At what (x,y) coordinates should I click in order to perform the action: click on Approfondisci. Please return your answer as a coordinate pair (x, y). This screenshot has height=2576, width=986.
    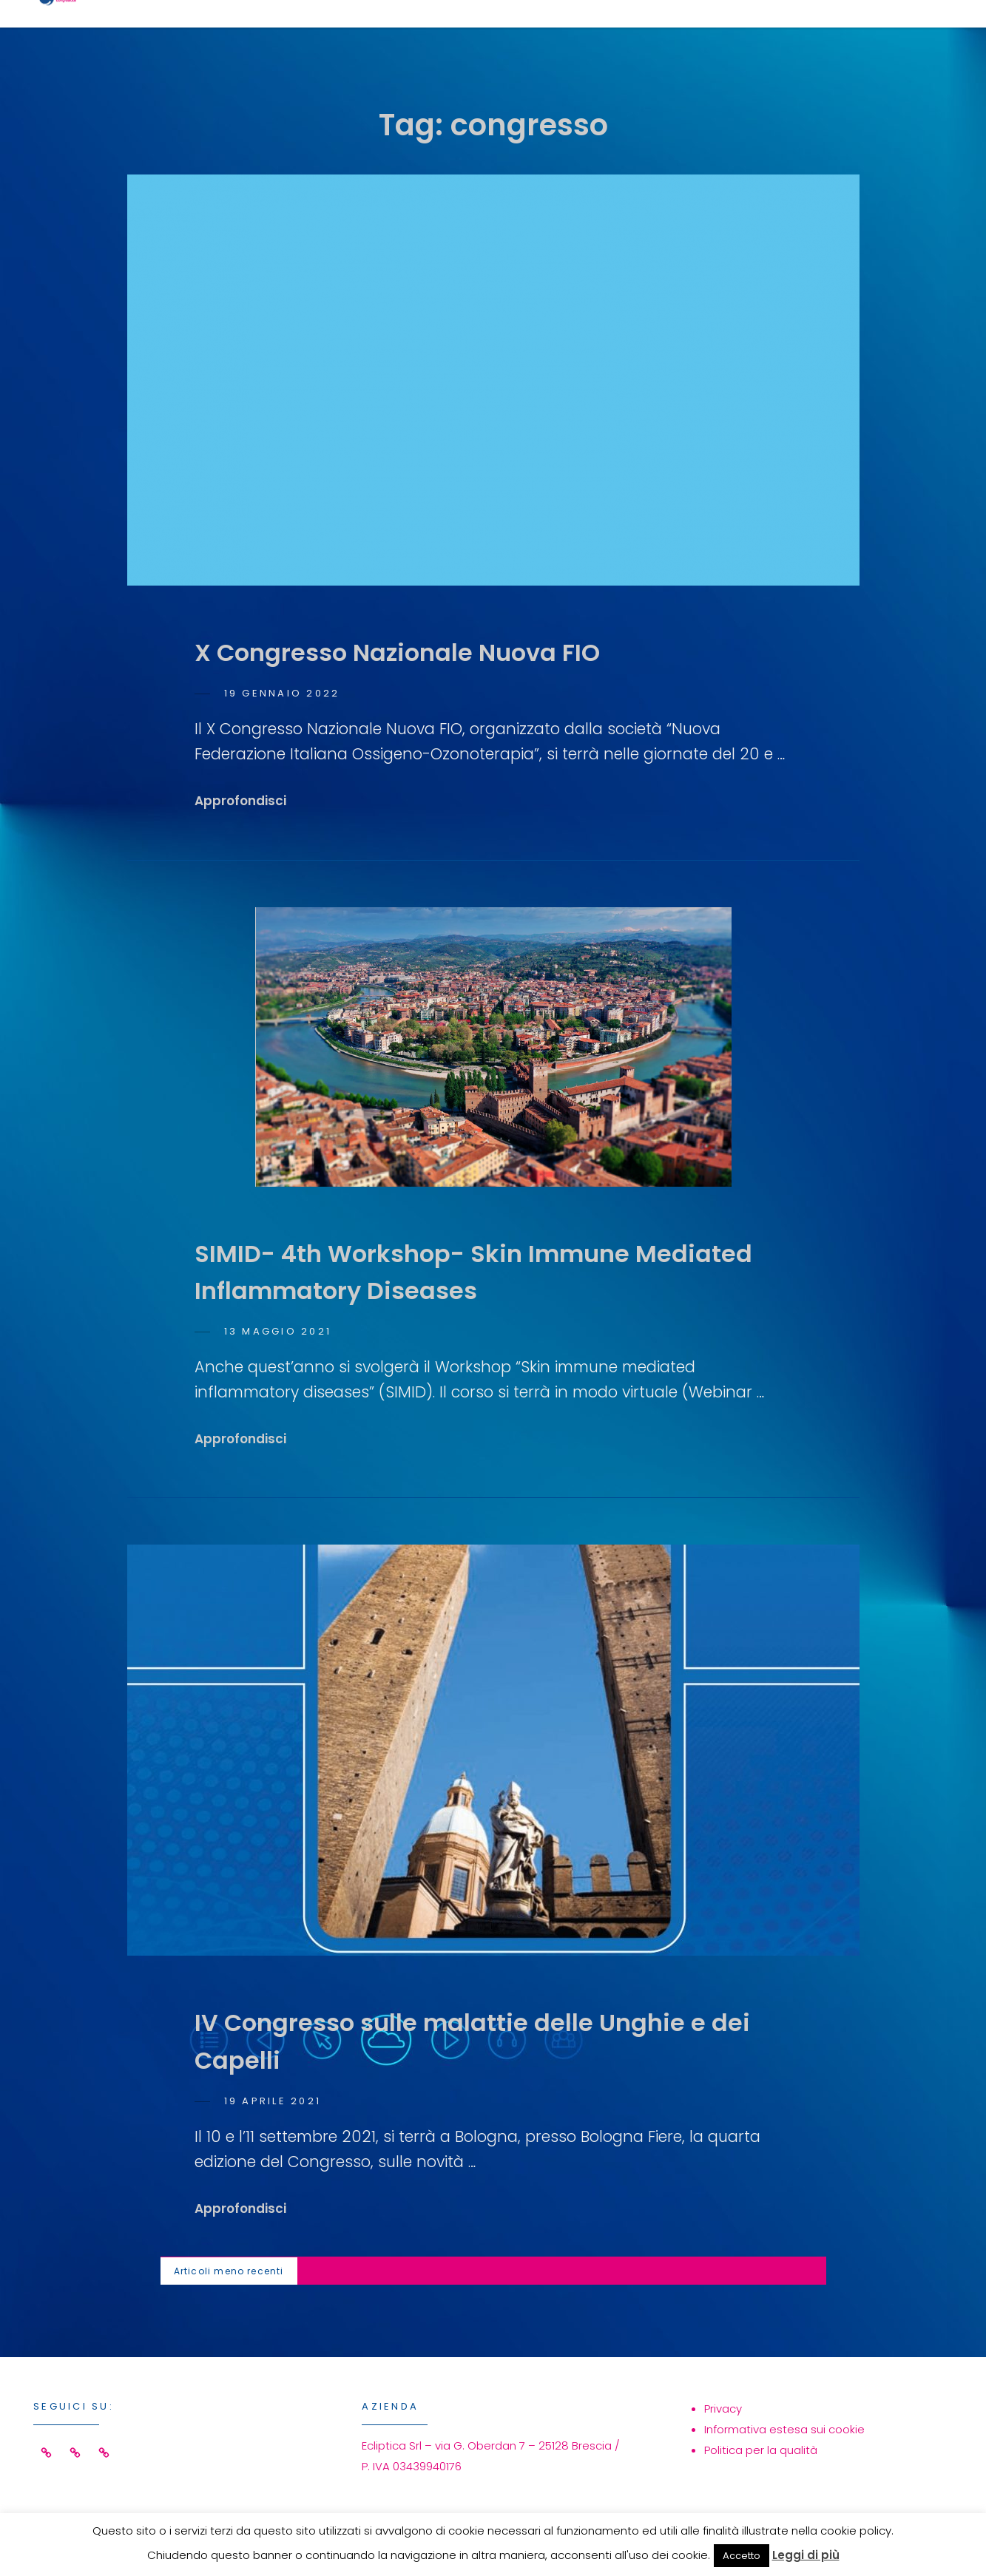
    Looking at the image, I should click on (240, 801).